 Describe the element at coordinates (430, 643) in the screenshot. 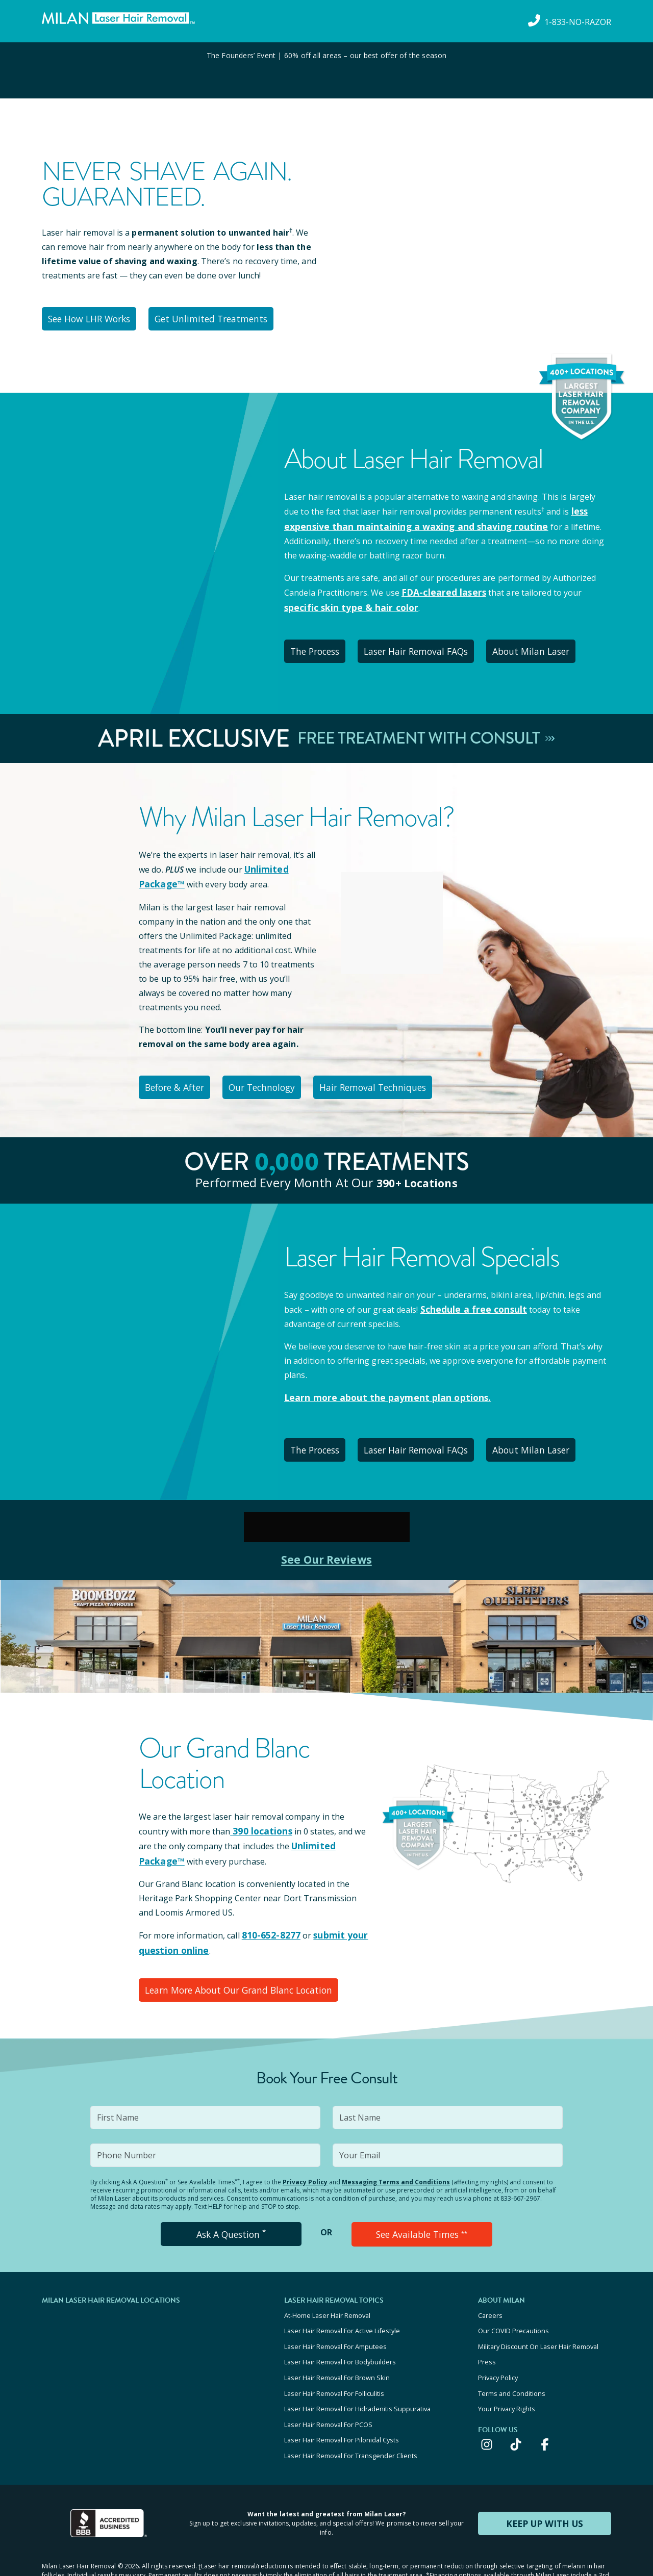

I see `Laser Hair Removal FAQs` at that location.